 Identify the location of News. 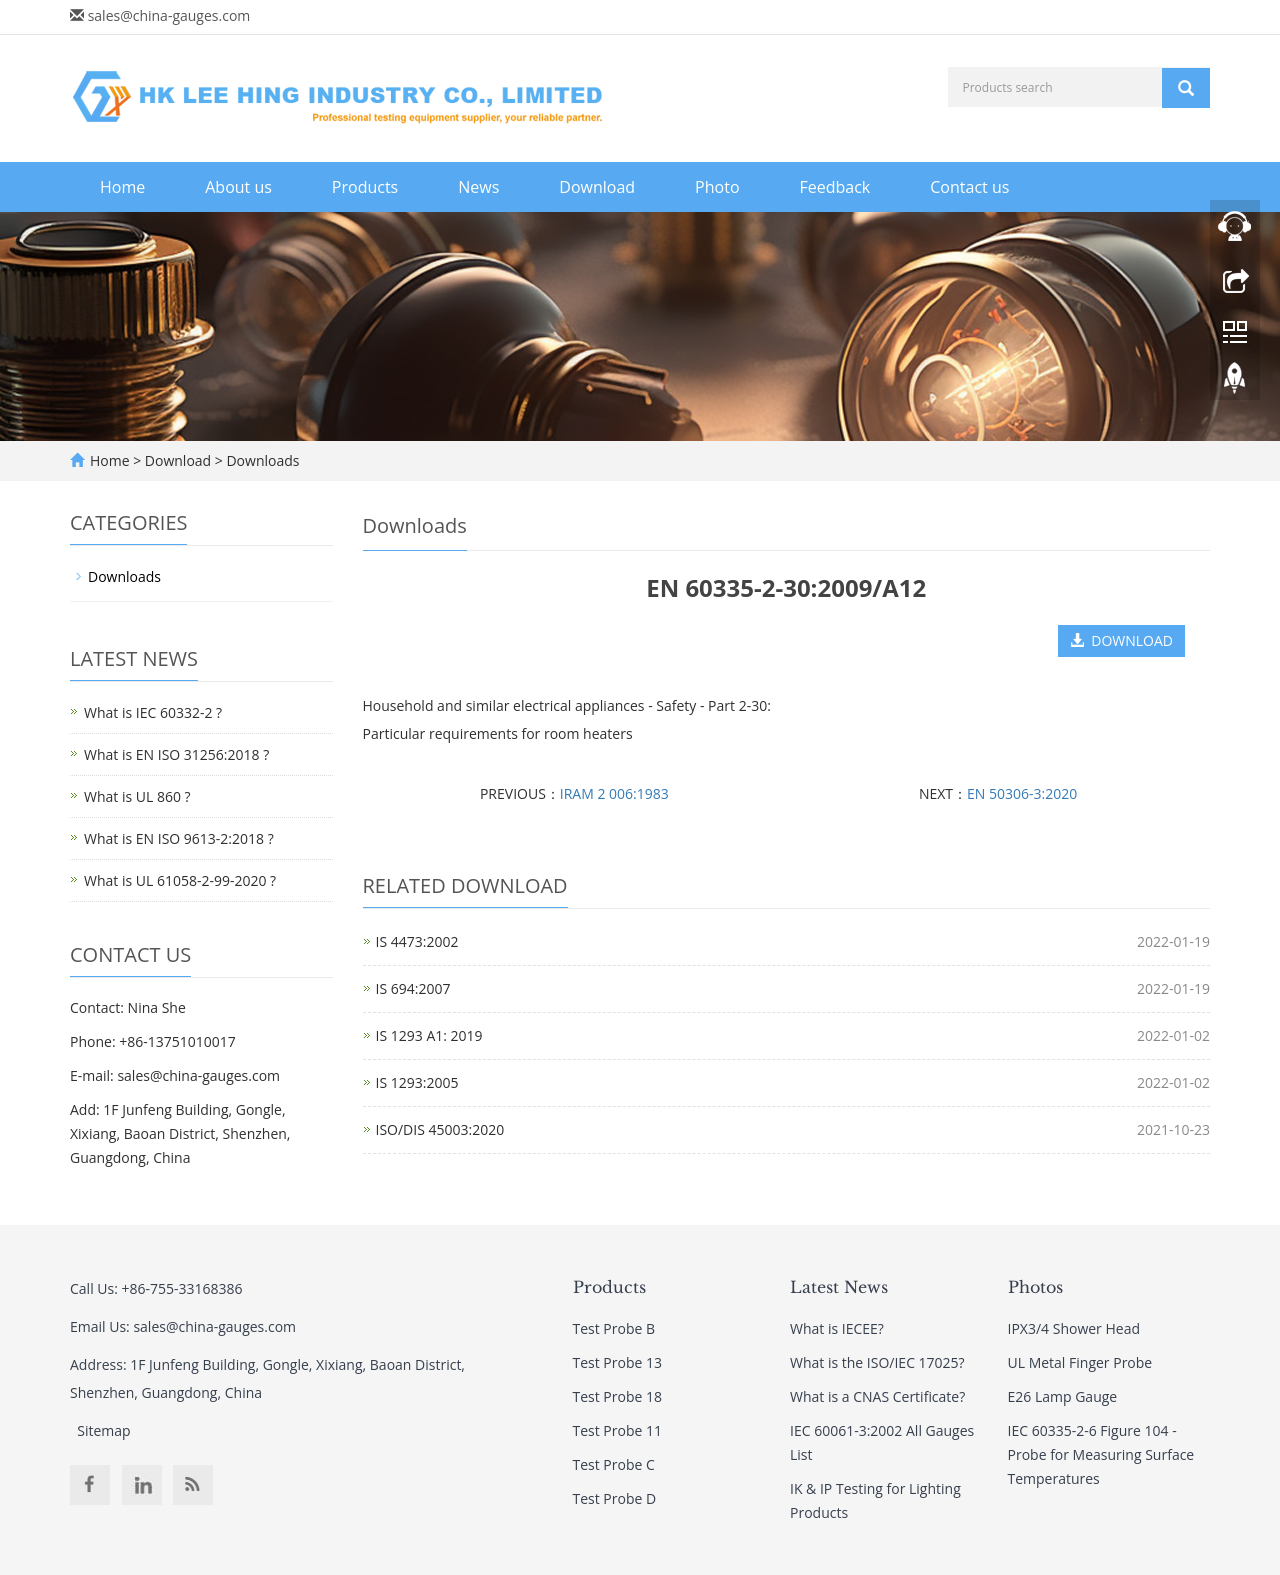
(478, 187).